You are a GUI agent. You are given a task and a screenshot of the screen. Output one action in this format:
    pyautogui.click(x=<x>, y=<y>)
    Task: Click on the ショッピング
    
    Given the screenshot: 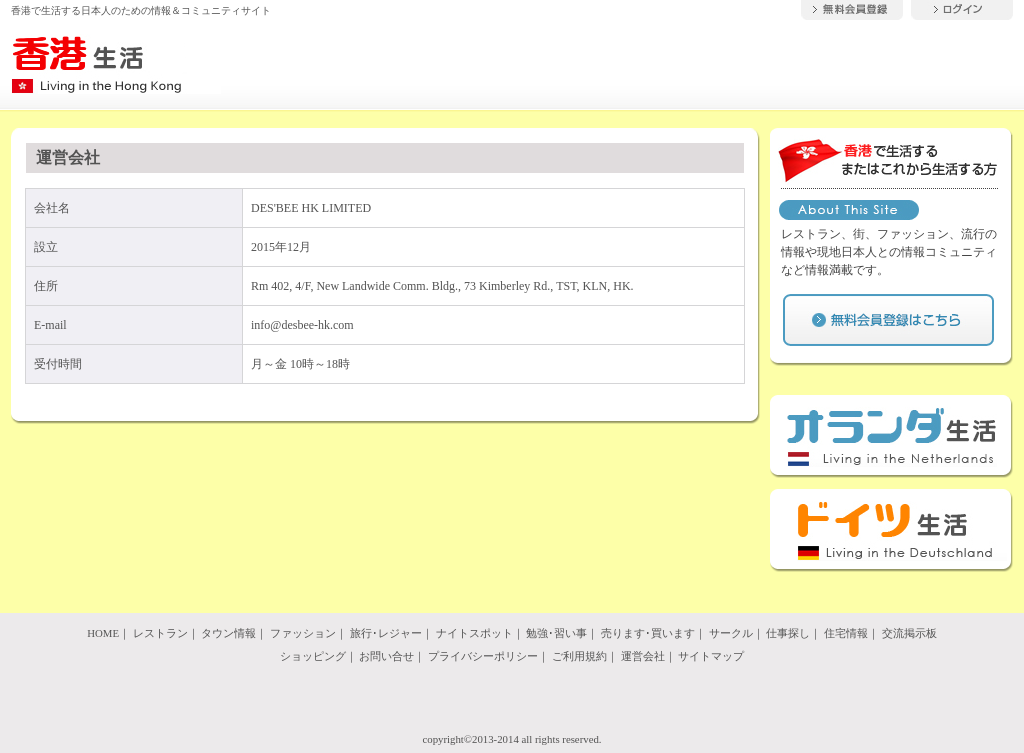 What is the action you would take?
    pyautogui.click(x=313, y=656)
    